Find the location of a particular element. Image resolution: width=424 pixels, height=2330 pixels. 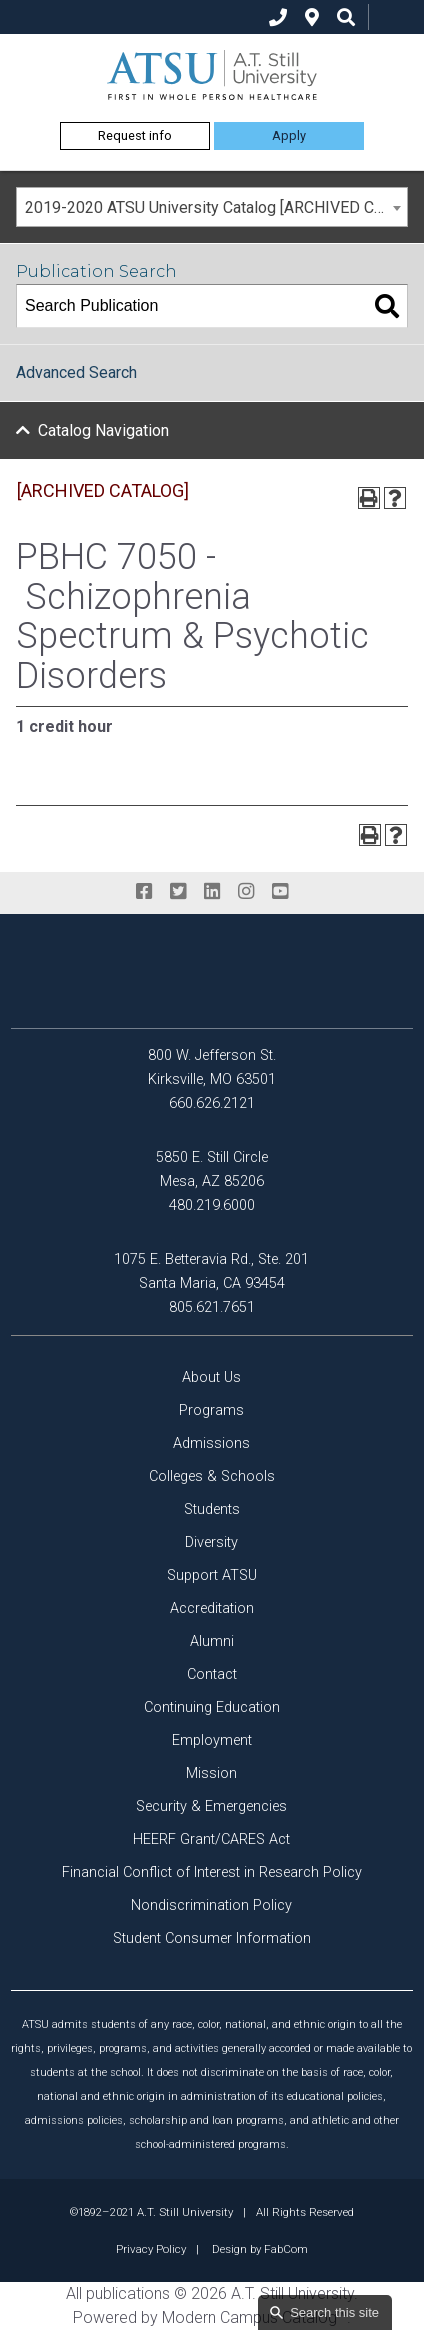

[location] is located at coordinates (312, 17).